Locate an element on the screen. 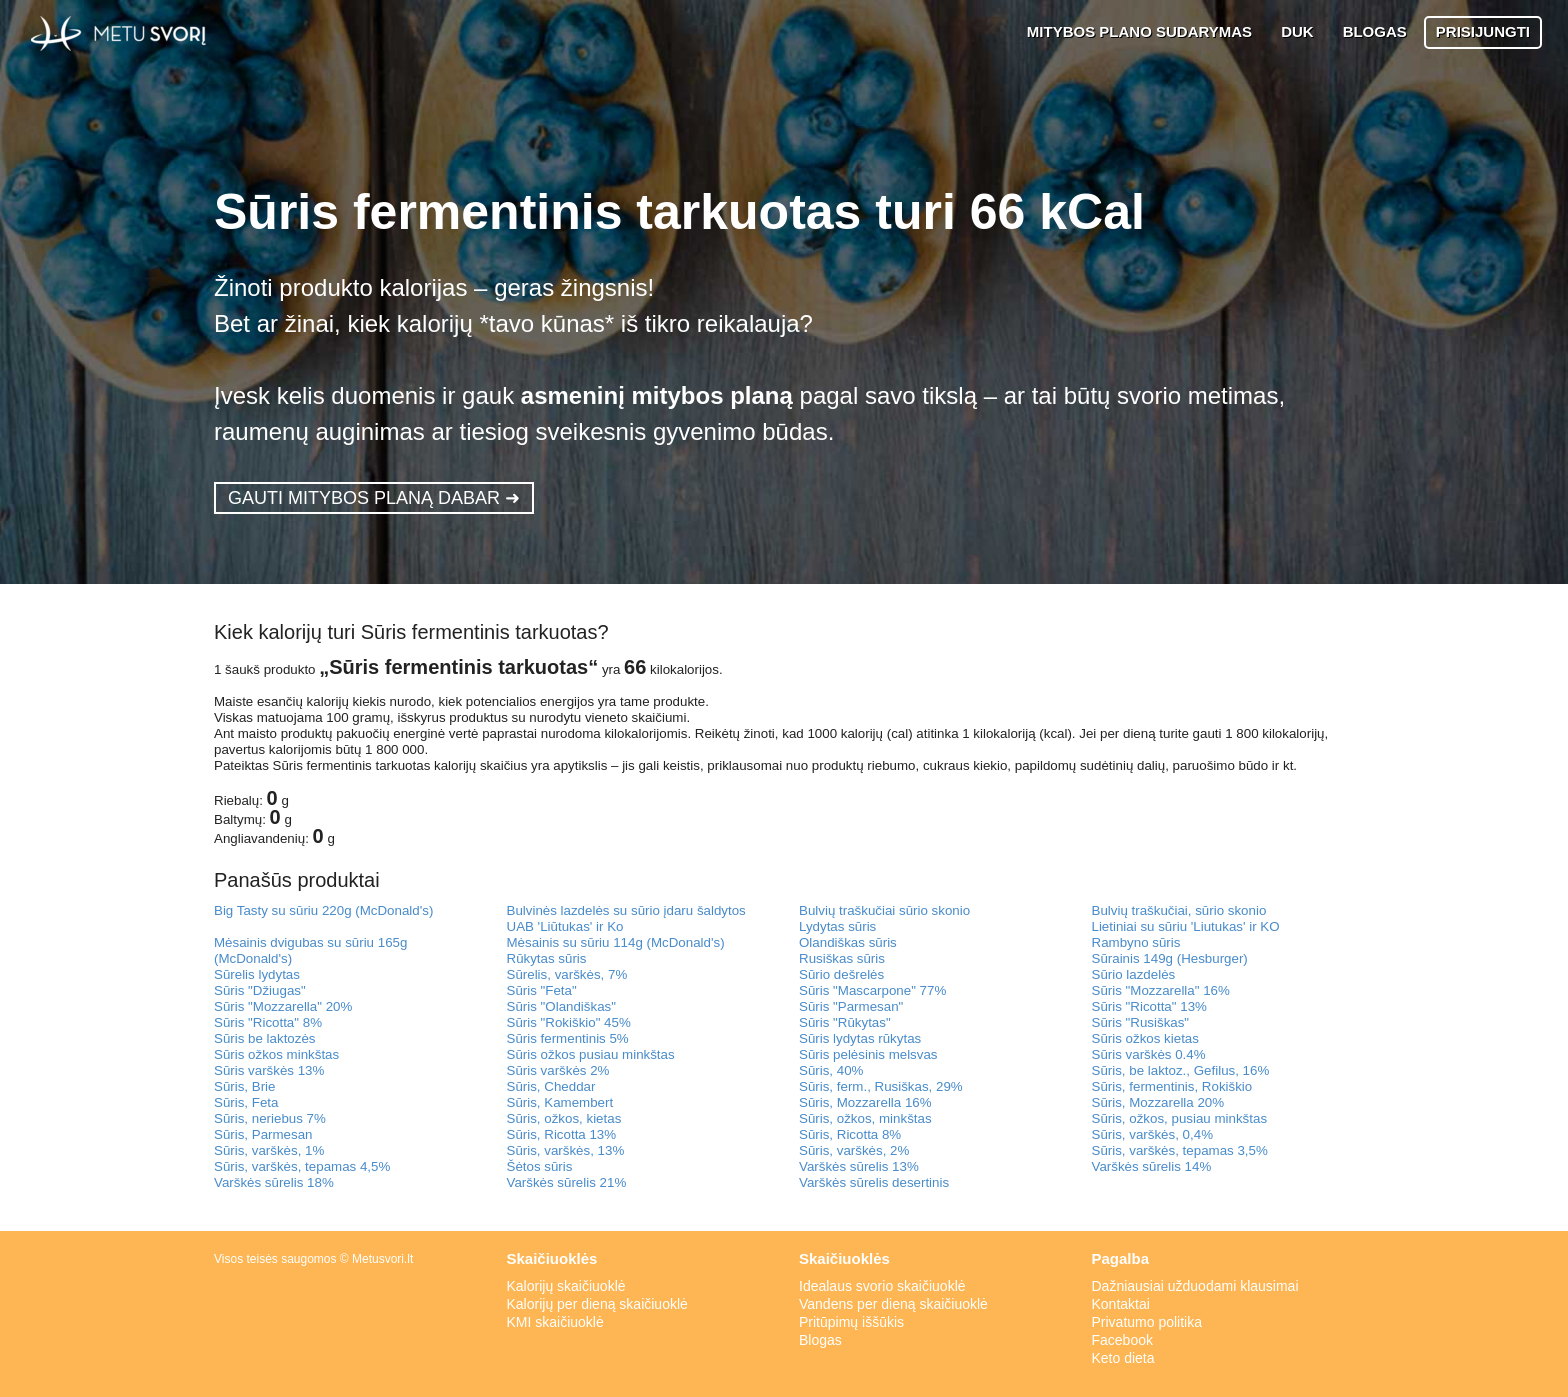  Sūris "Ricotta" 8% is located at coordinates (268, 1022).